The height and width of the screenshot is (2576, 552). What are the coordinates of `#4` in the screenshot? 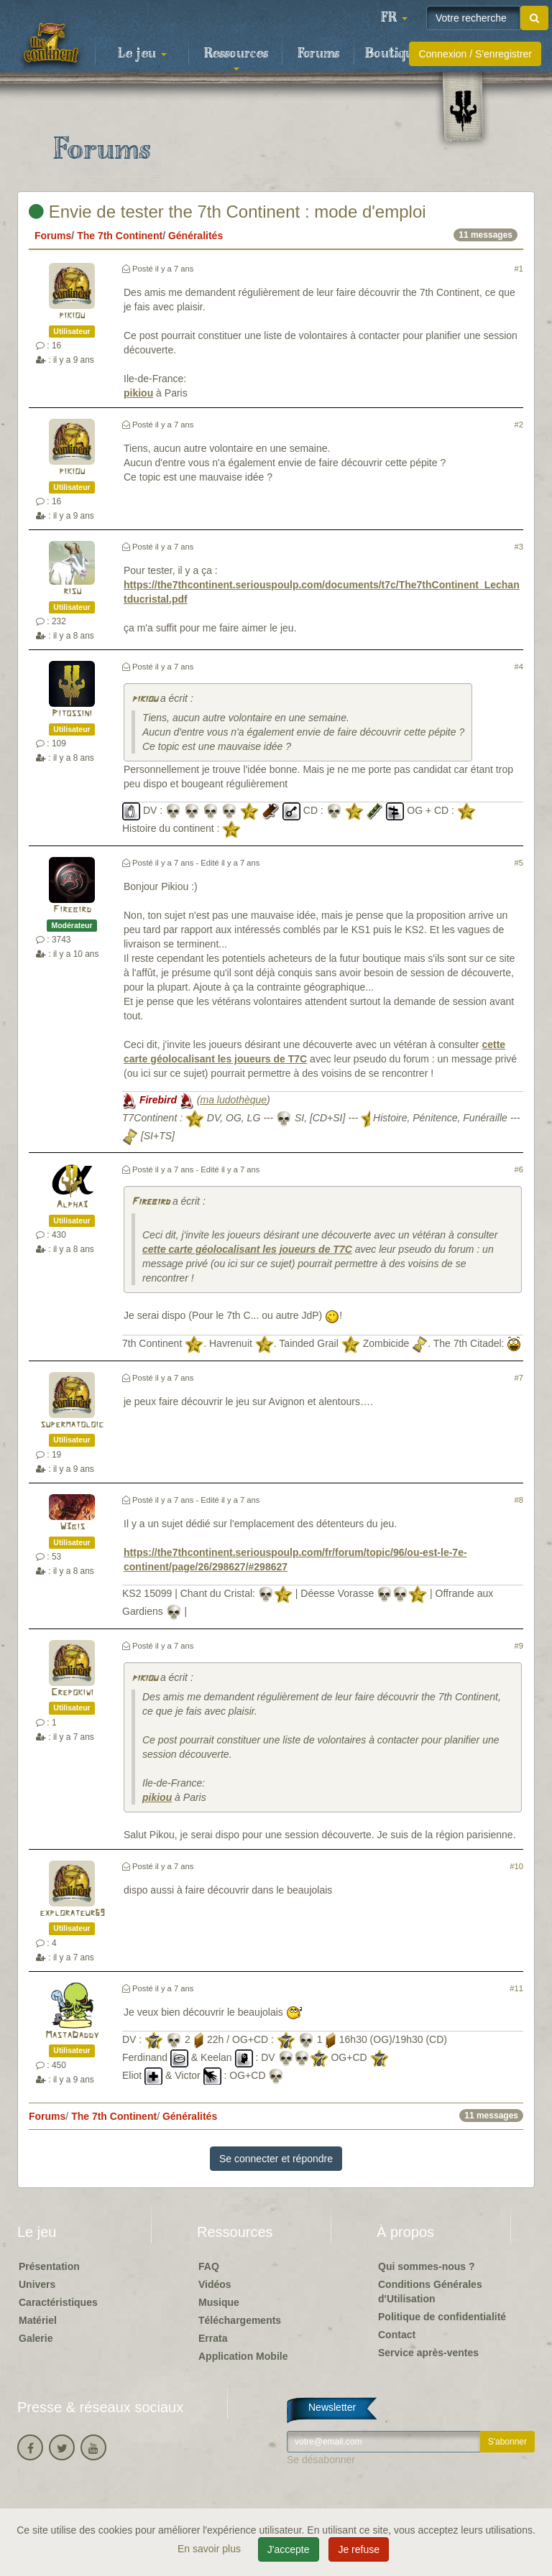 It's located at (519, 666).